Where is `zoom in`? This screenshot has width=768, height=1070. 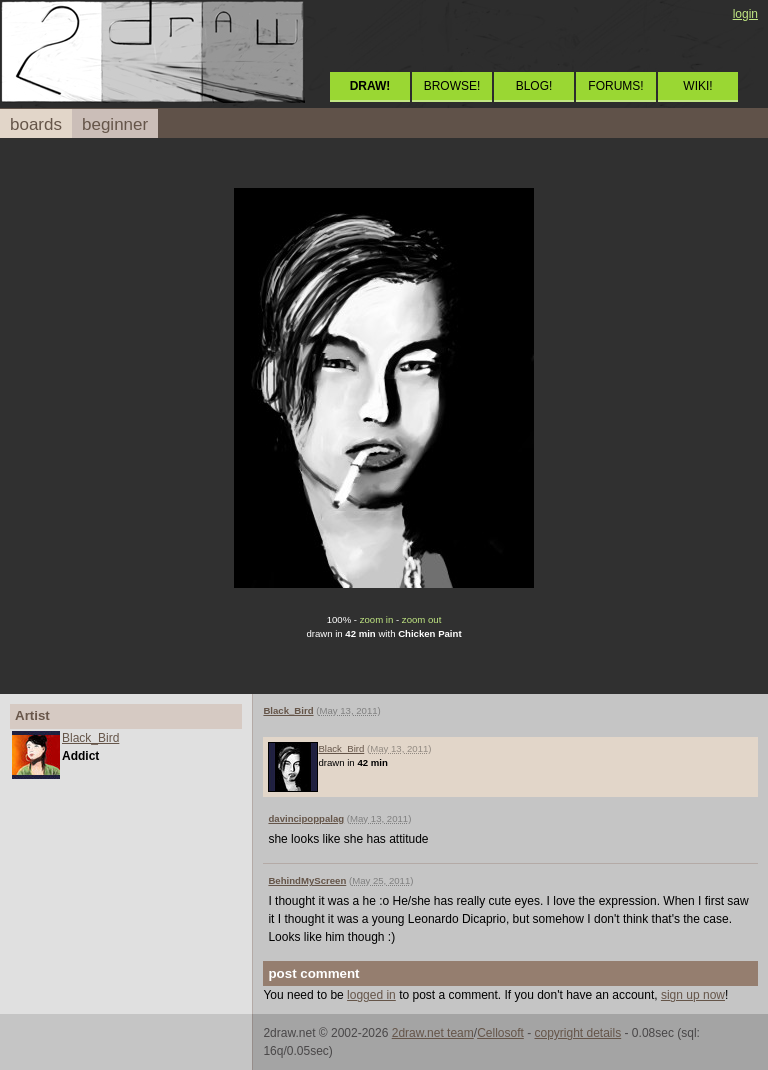
zoom in is located at coordinates (377, 619).